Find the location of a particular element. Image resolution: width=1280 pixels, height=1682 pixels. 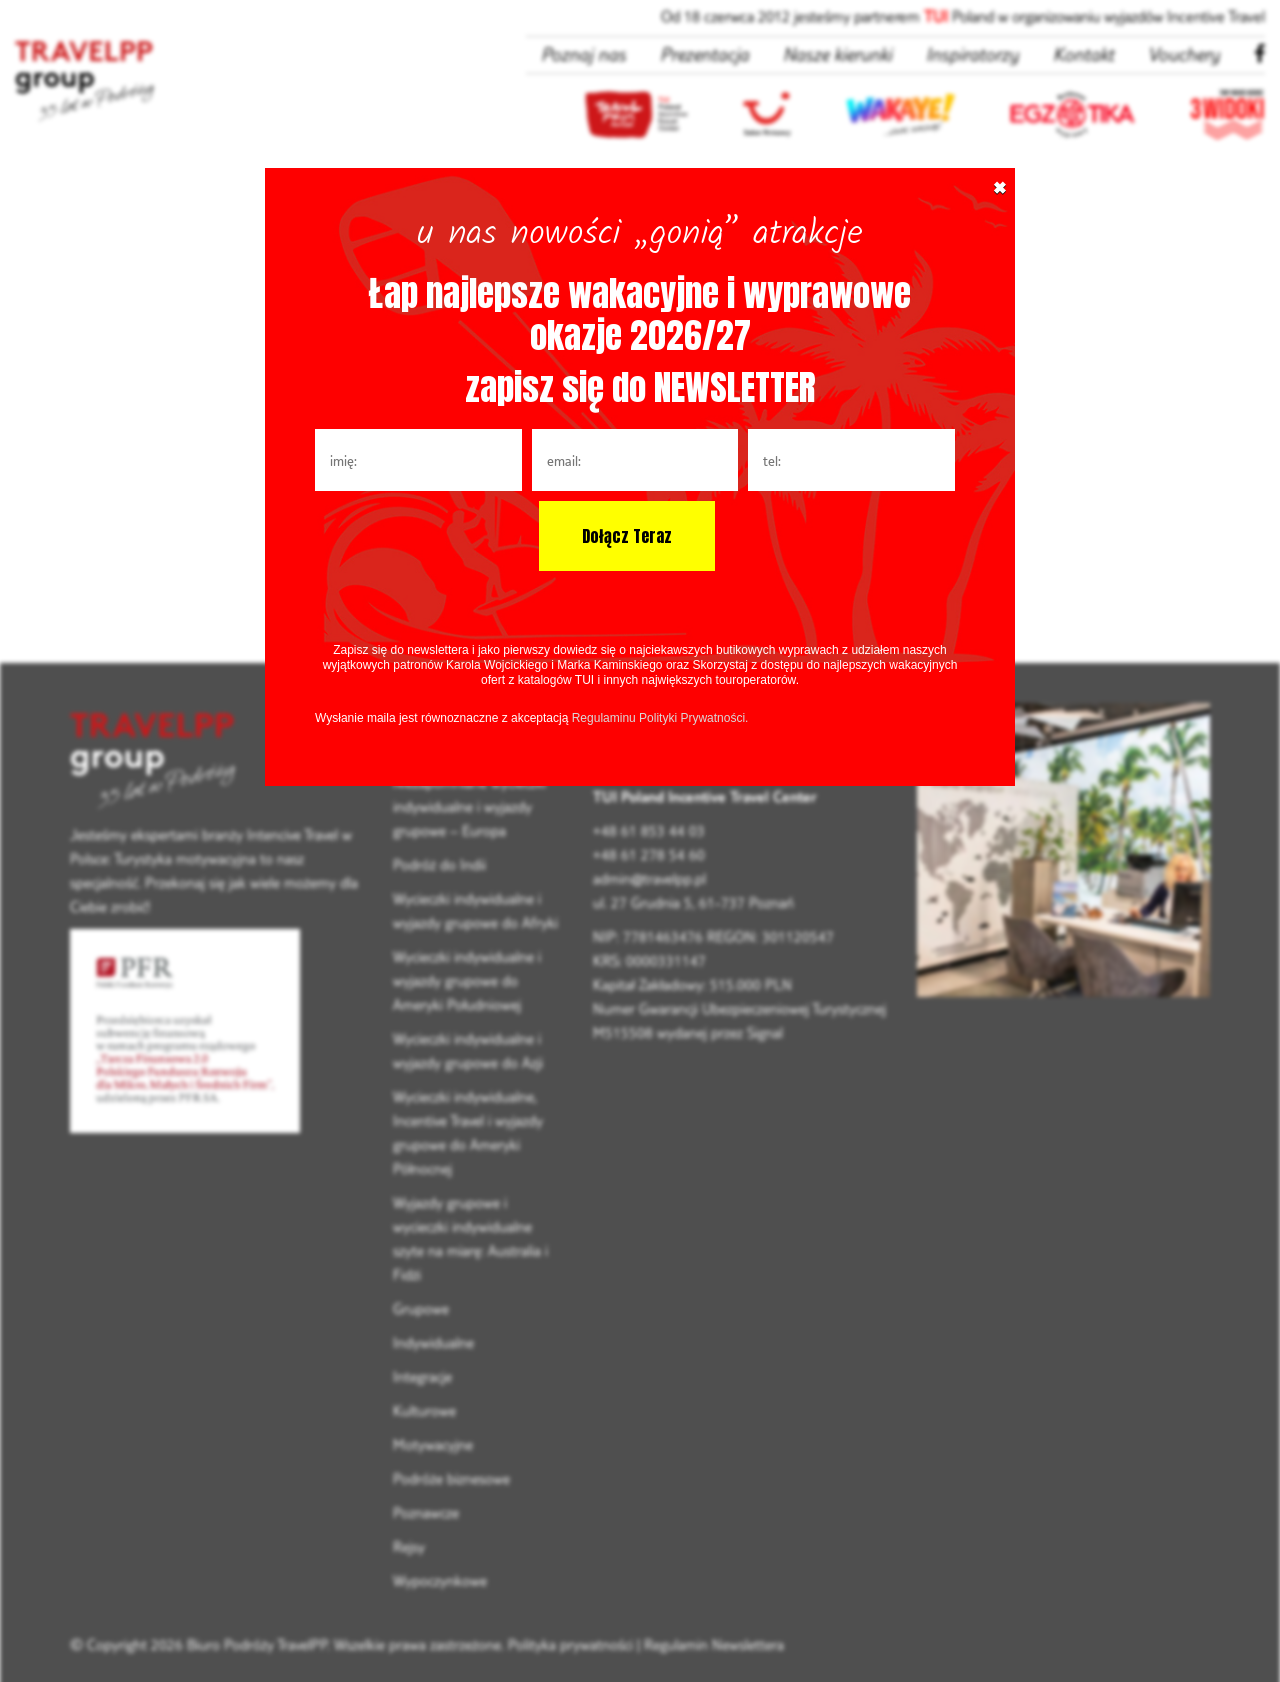

Niezapomniane wycieczki indywidualne i wyjazdy grupowe – Europa is located at coordinates (469, 806).